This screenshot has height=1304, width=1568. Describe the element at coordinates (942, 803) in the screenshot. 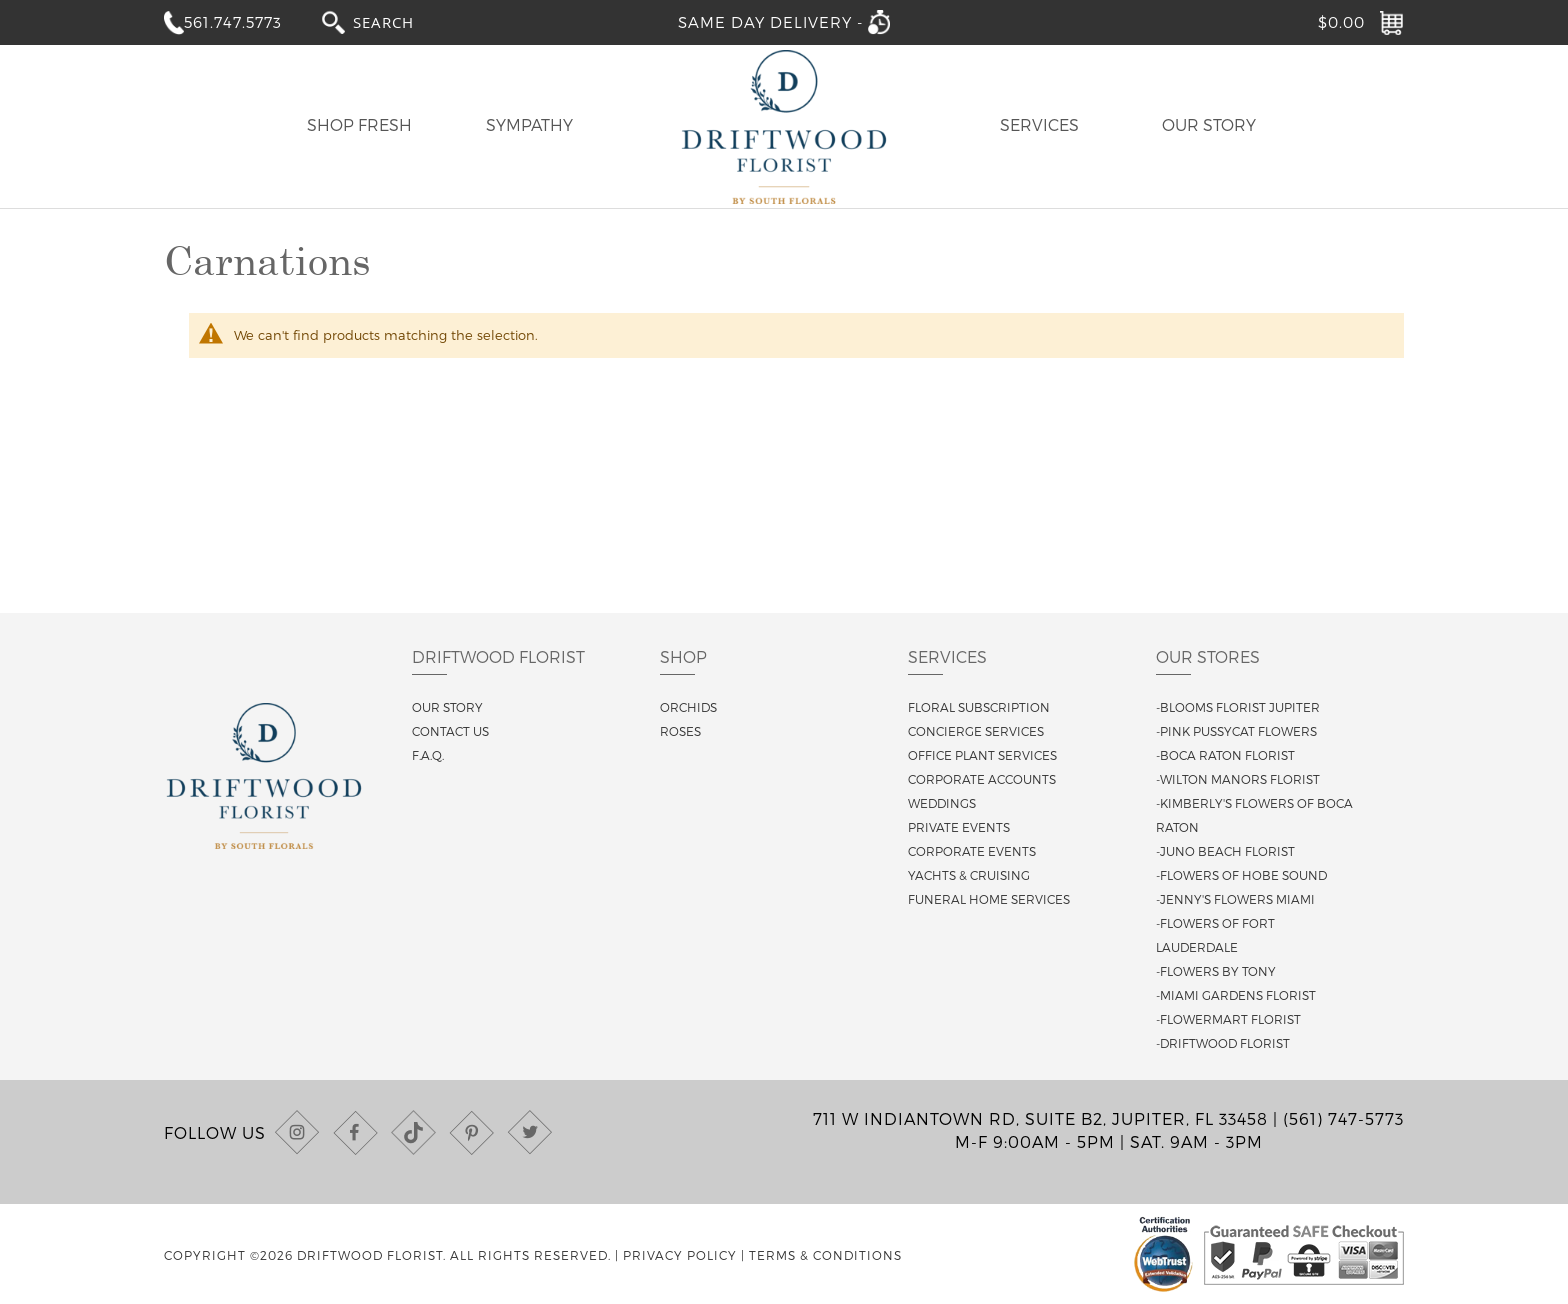

I see `Weddings` at that location.